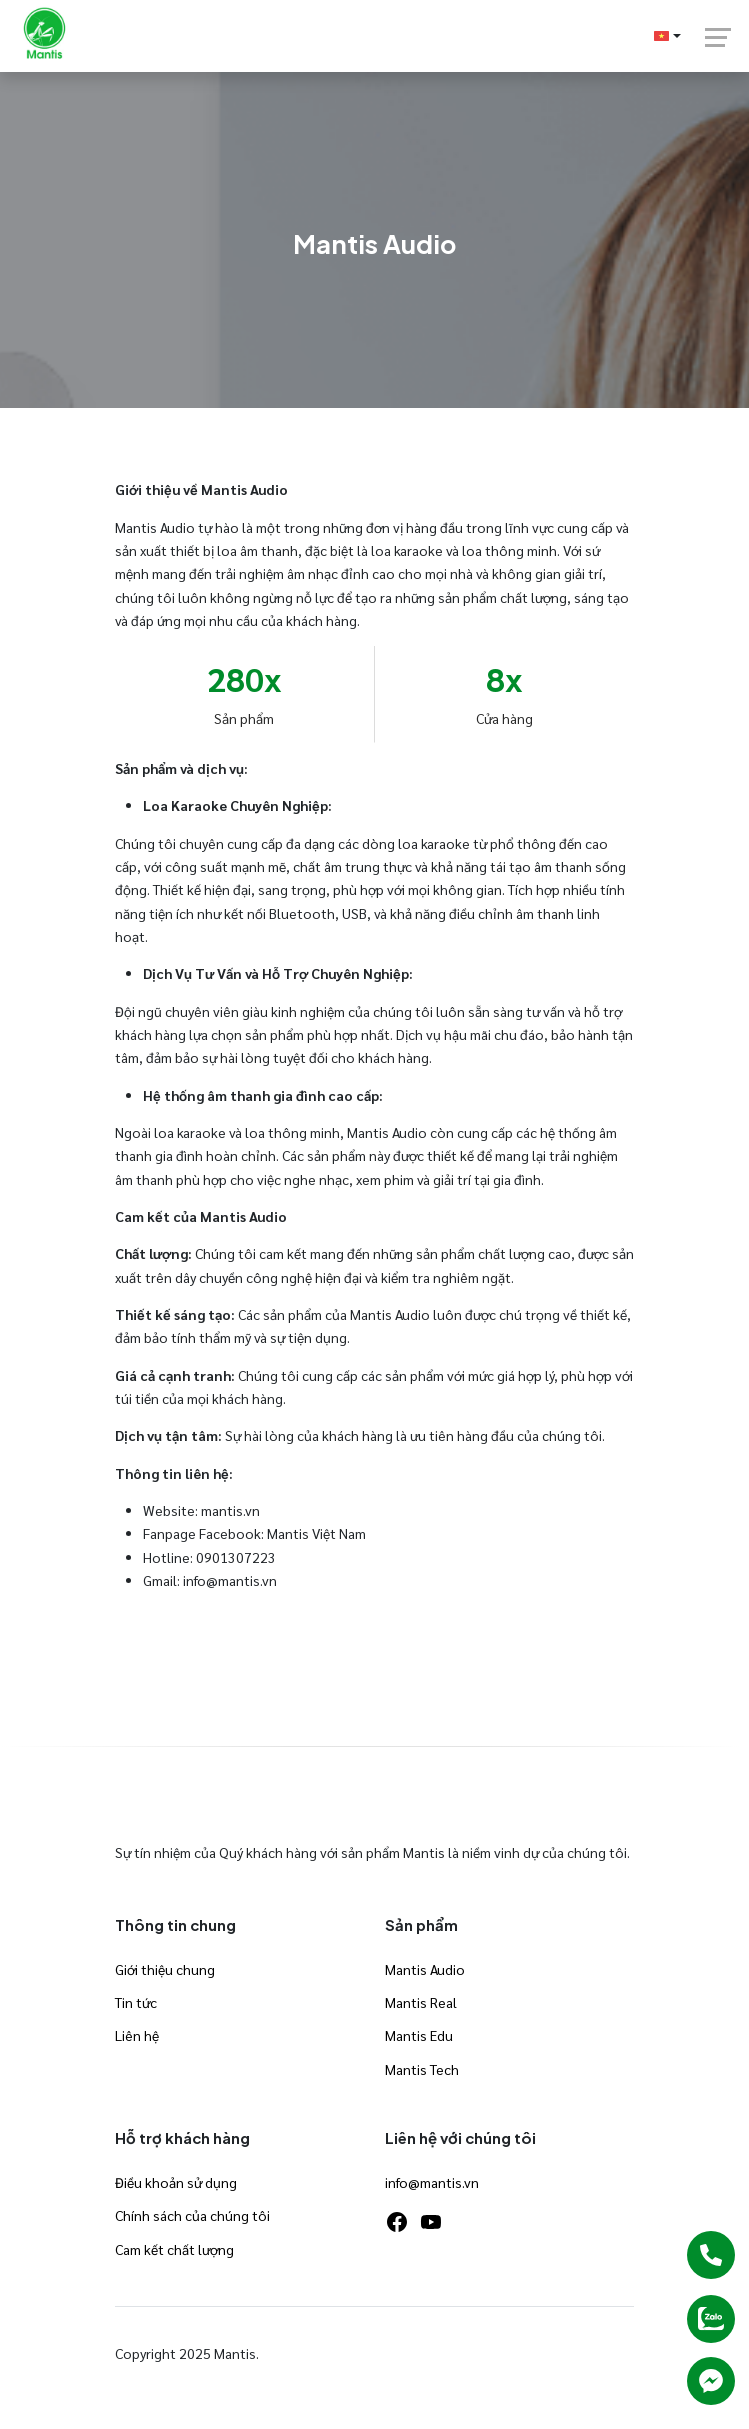 The width and height of the screenshot is (749, 2429). I want to click on Chính sách của chúng tôi, so click(192, 2215).